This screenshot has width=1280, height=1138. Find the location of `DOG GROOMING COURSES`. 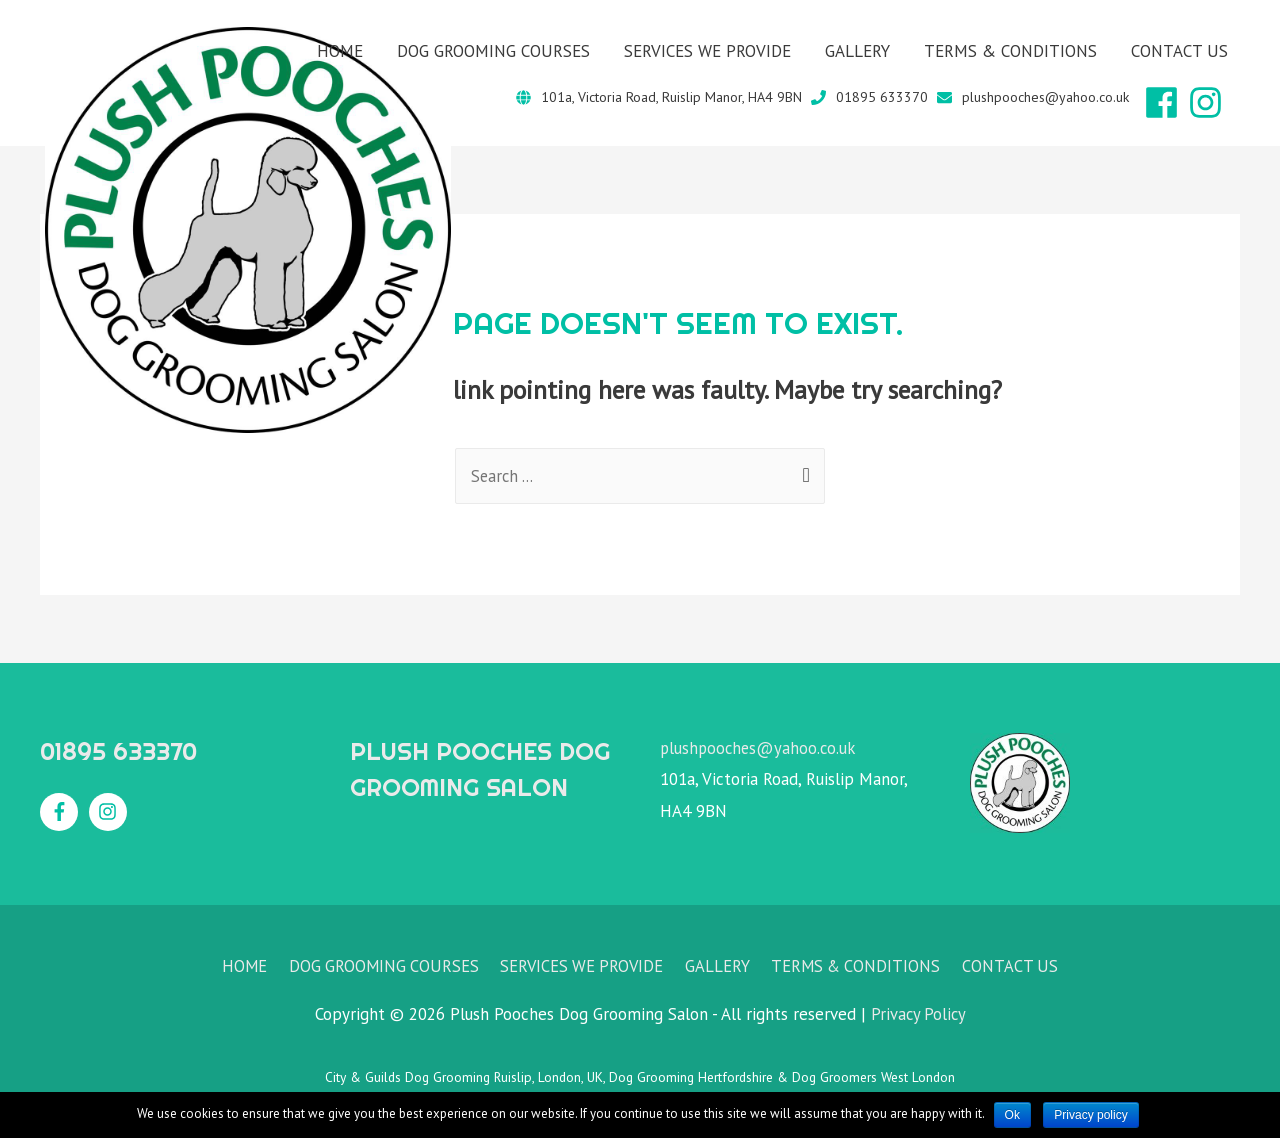

DOG GROOMING COURSES is located at coordinates (493, 51).